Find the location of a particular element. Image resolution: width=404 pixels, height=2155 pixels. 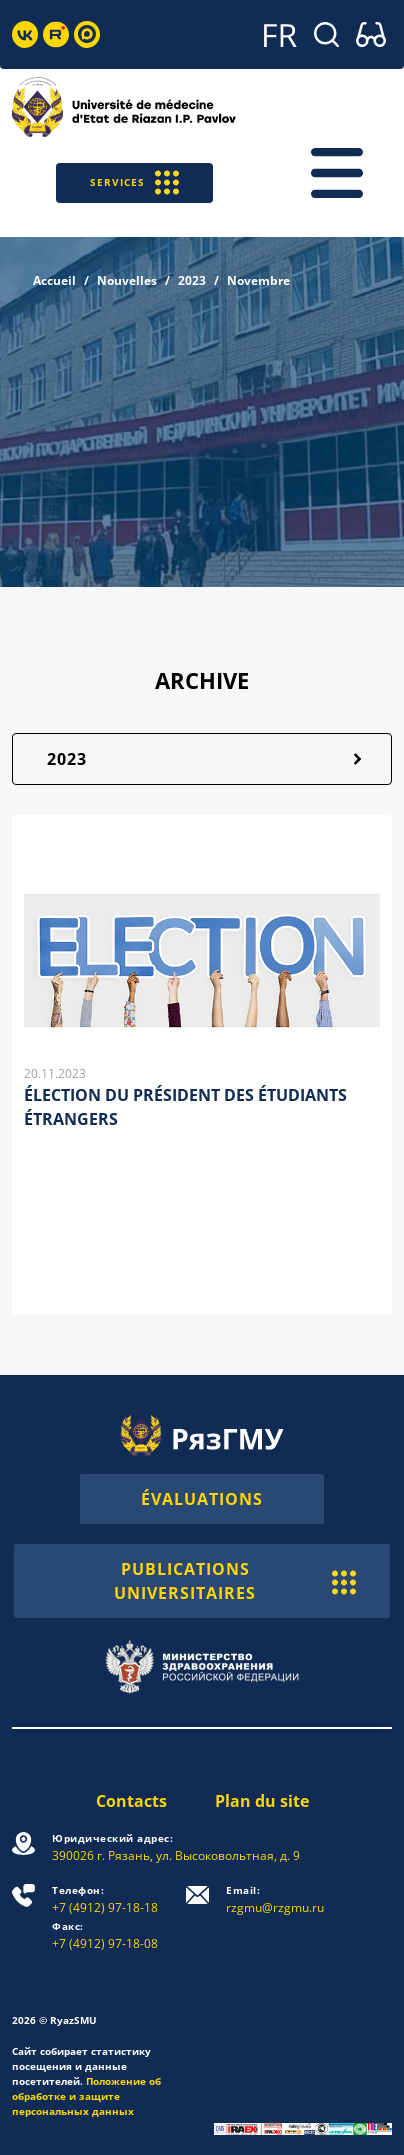

Accueil is located at coordinates (54, 280).